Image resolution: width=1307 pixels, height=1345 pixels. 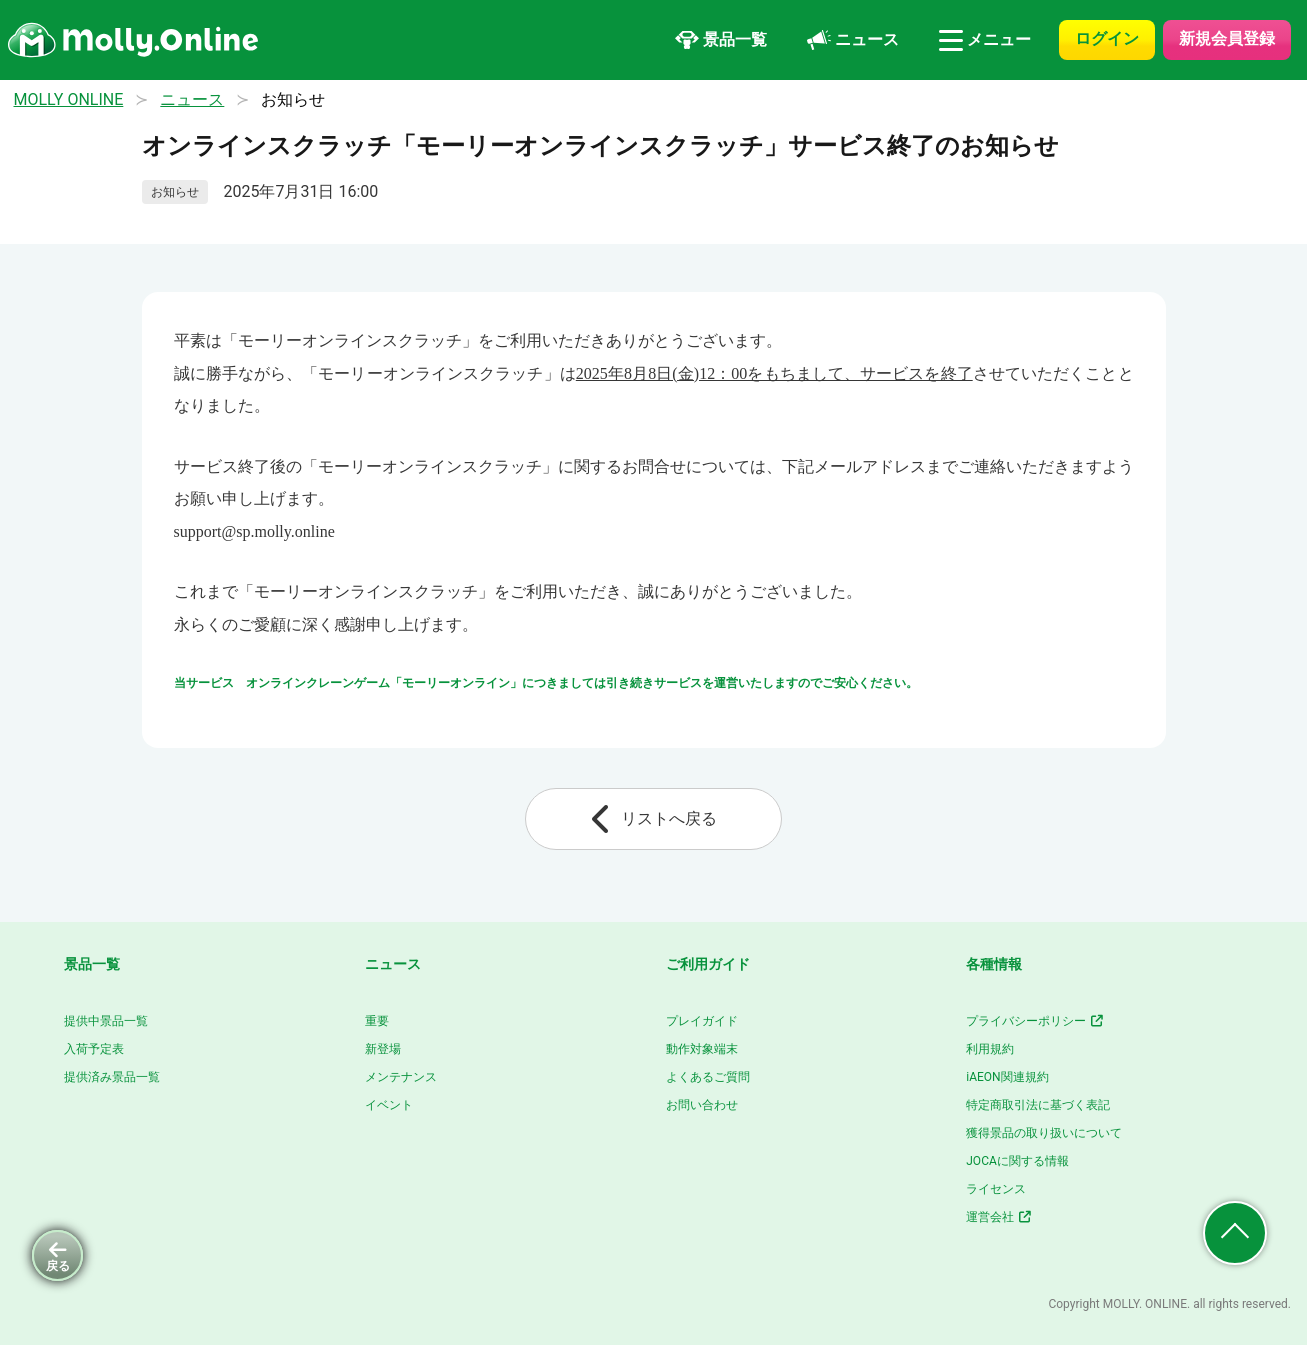 I want to click on 利用規約, so click(x=990, y=1049).